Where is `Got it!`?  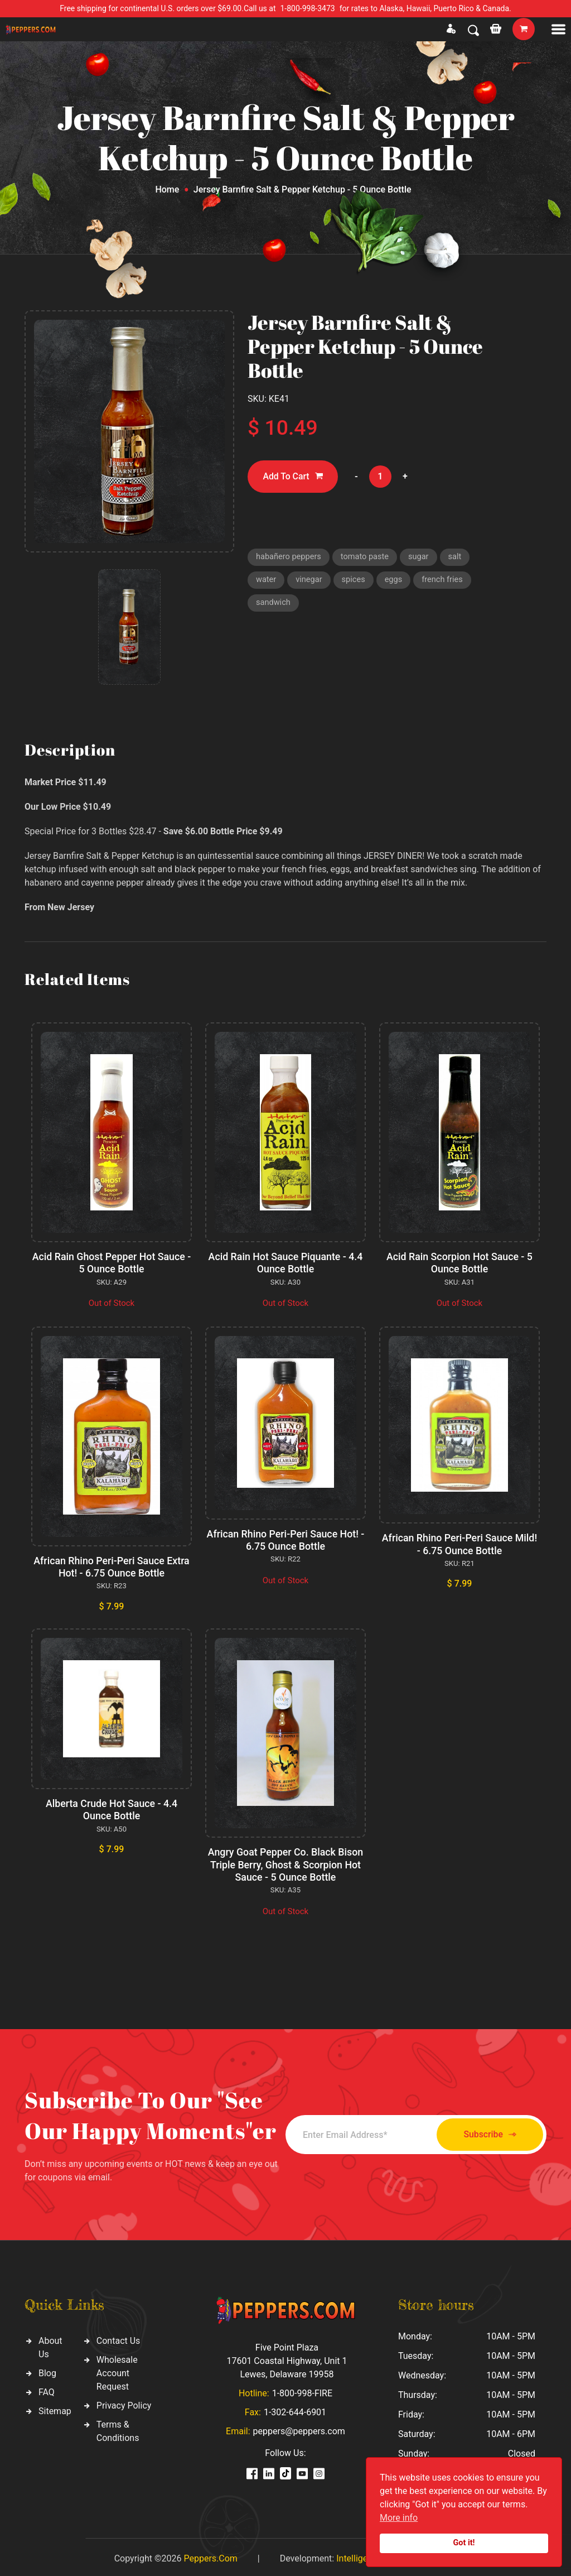 Got it! is located at coordinates (464, 2543).